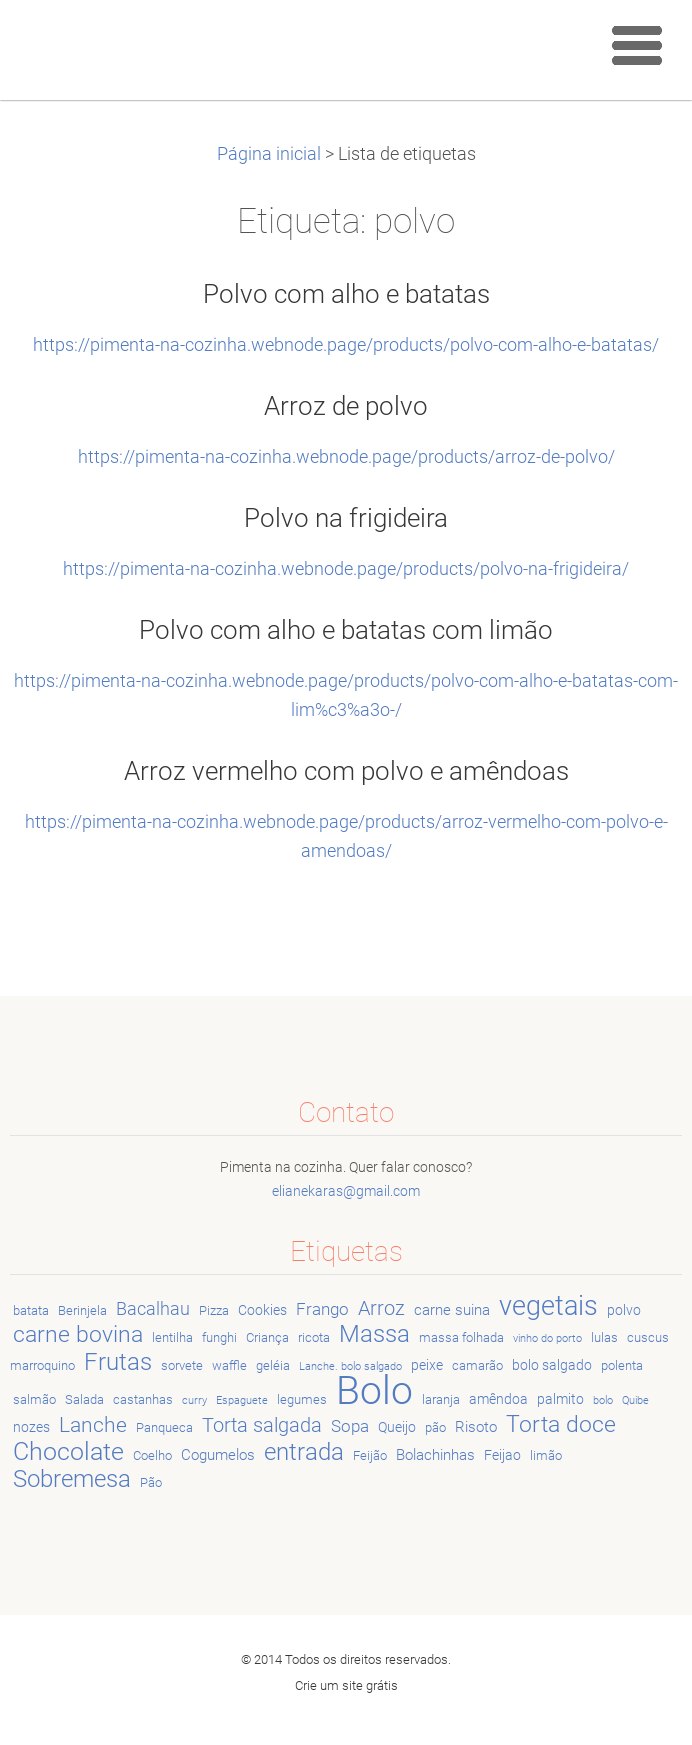 This screenshot has height=1745, width=692. Describe the element at coordinates (548, 1306) in the screenshot. I see `vegetais` at that location.